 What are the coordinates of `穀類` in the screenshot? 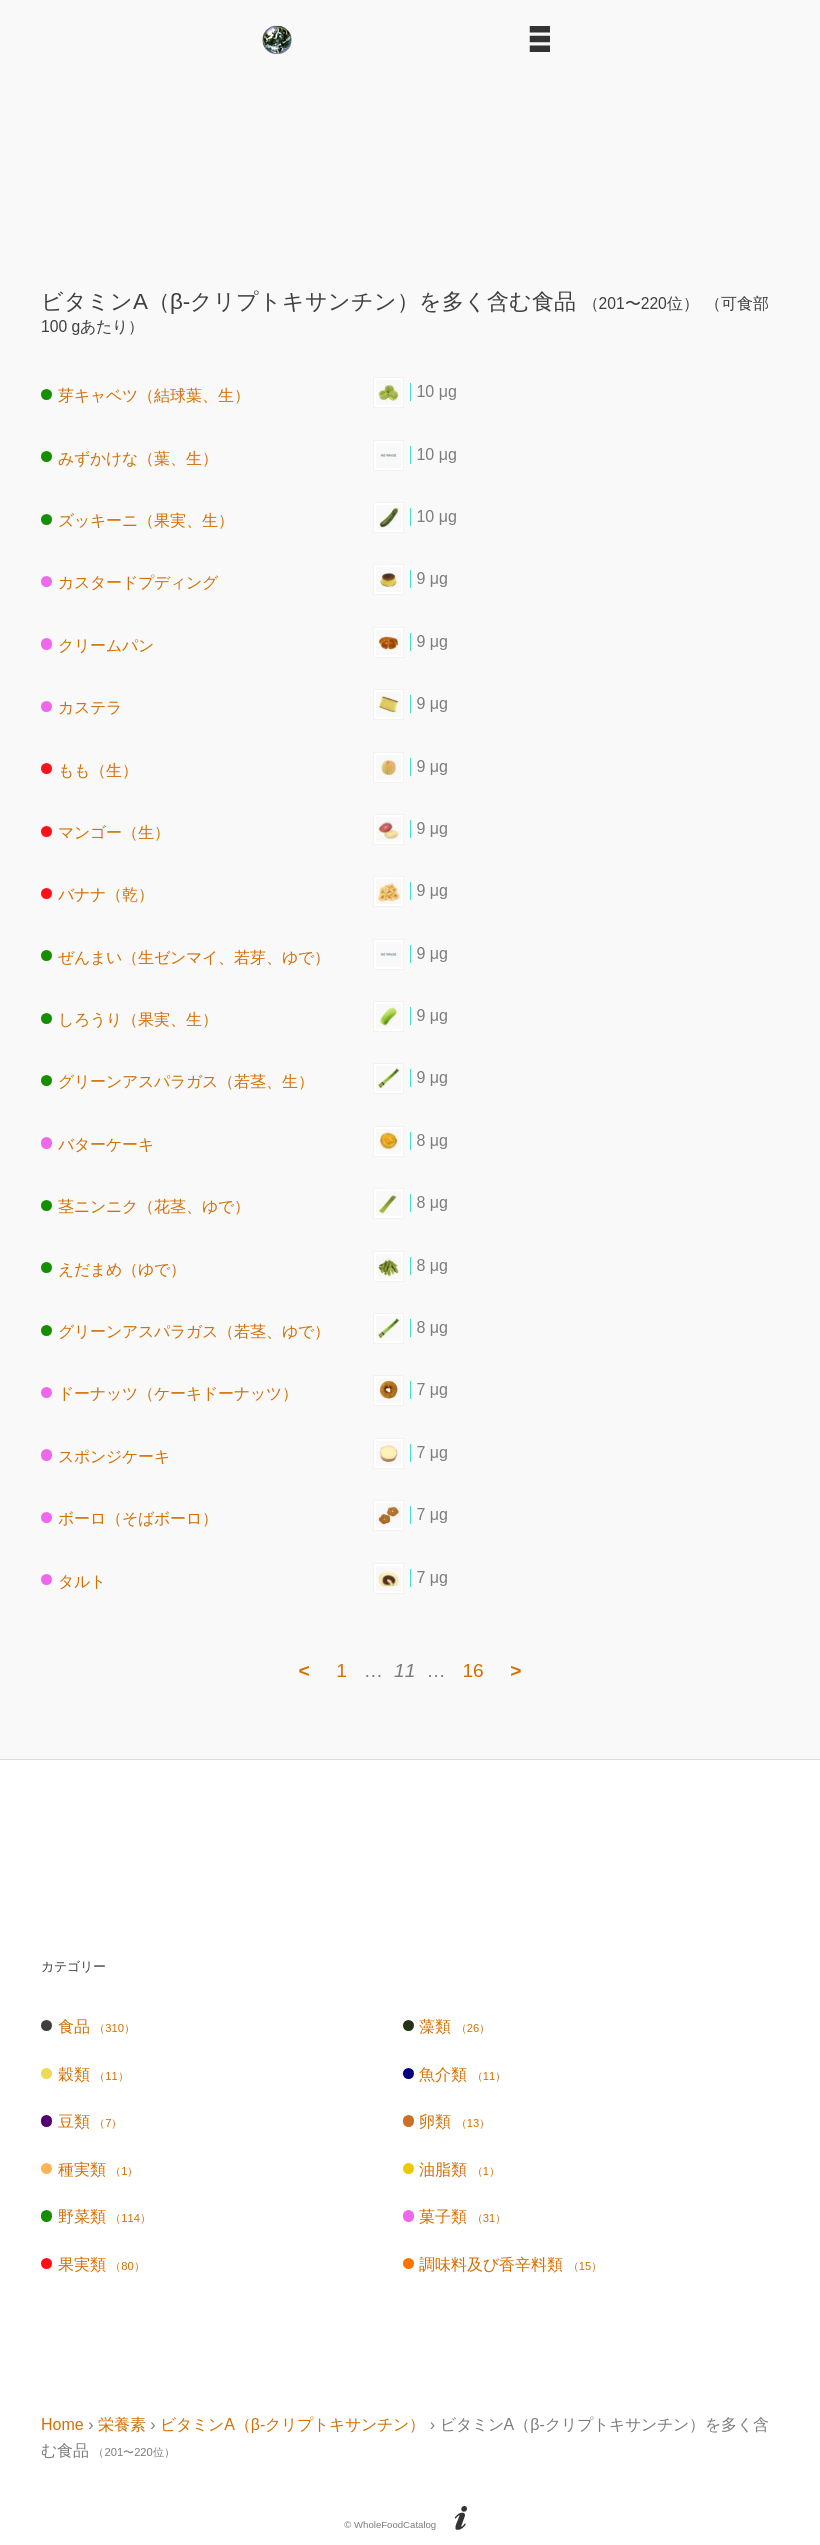 It's located at (85, 2074).